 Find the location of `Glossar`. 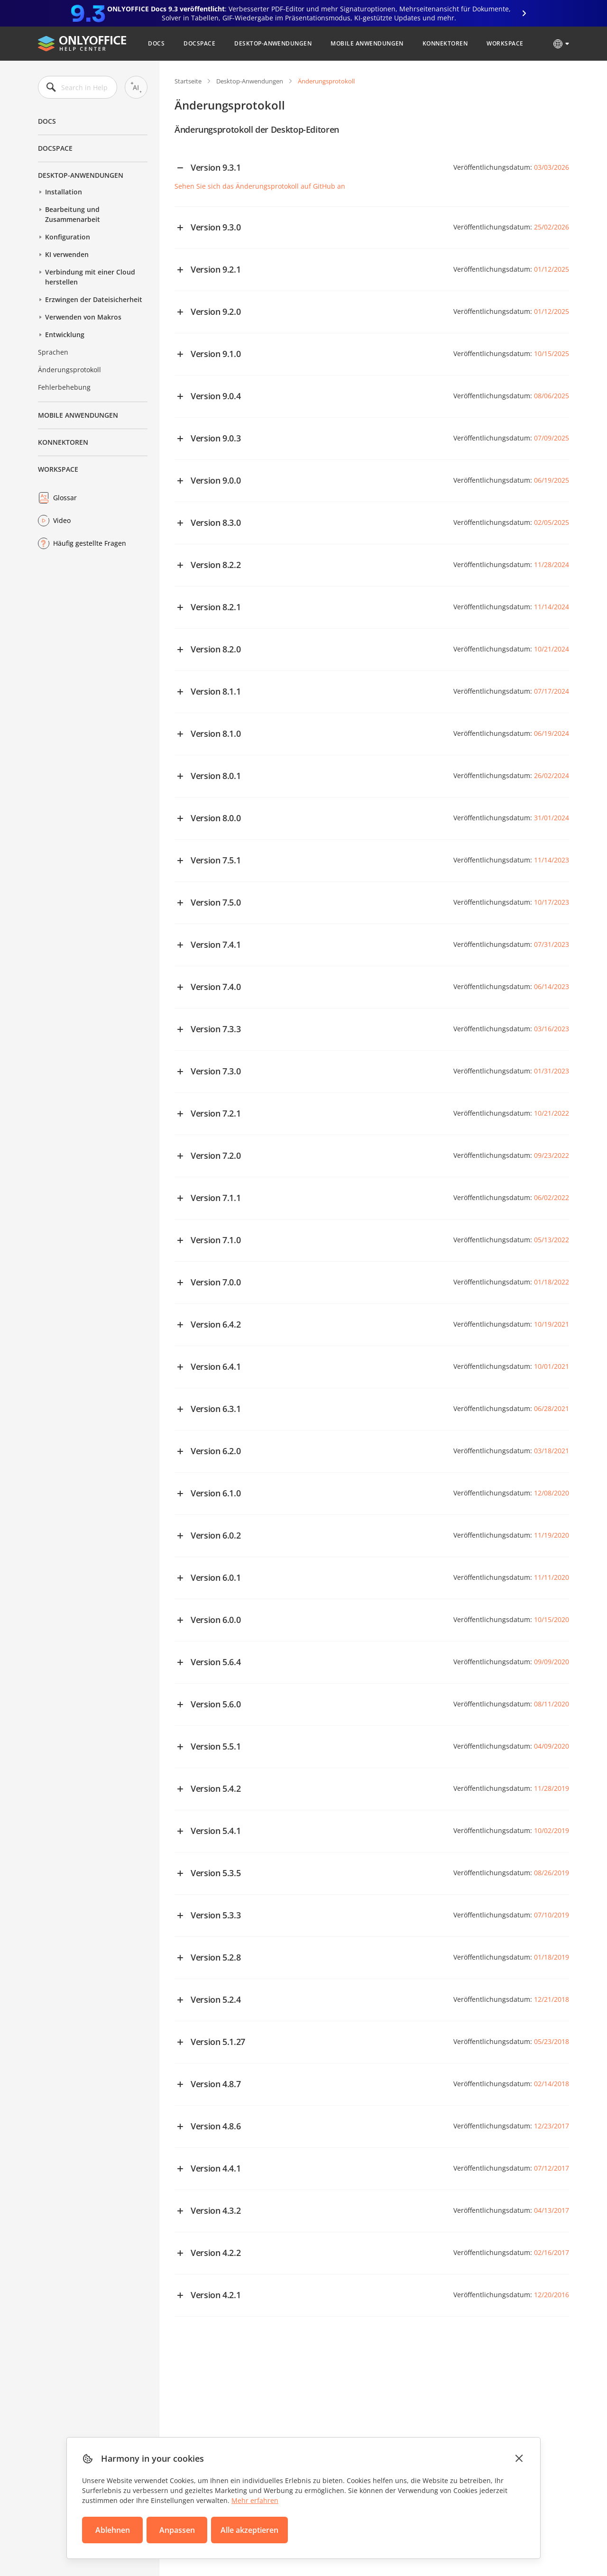

Glossar is located at coordinates (65, 497).